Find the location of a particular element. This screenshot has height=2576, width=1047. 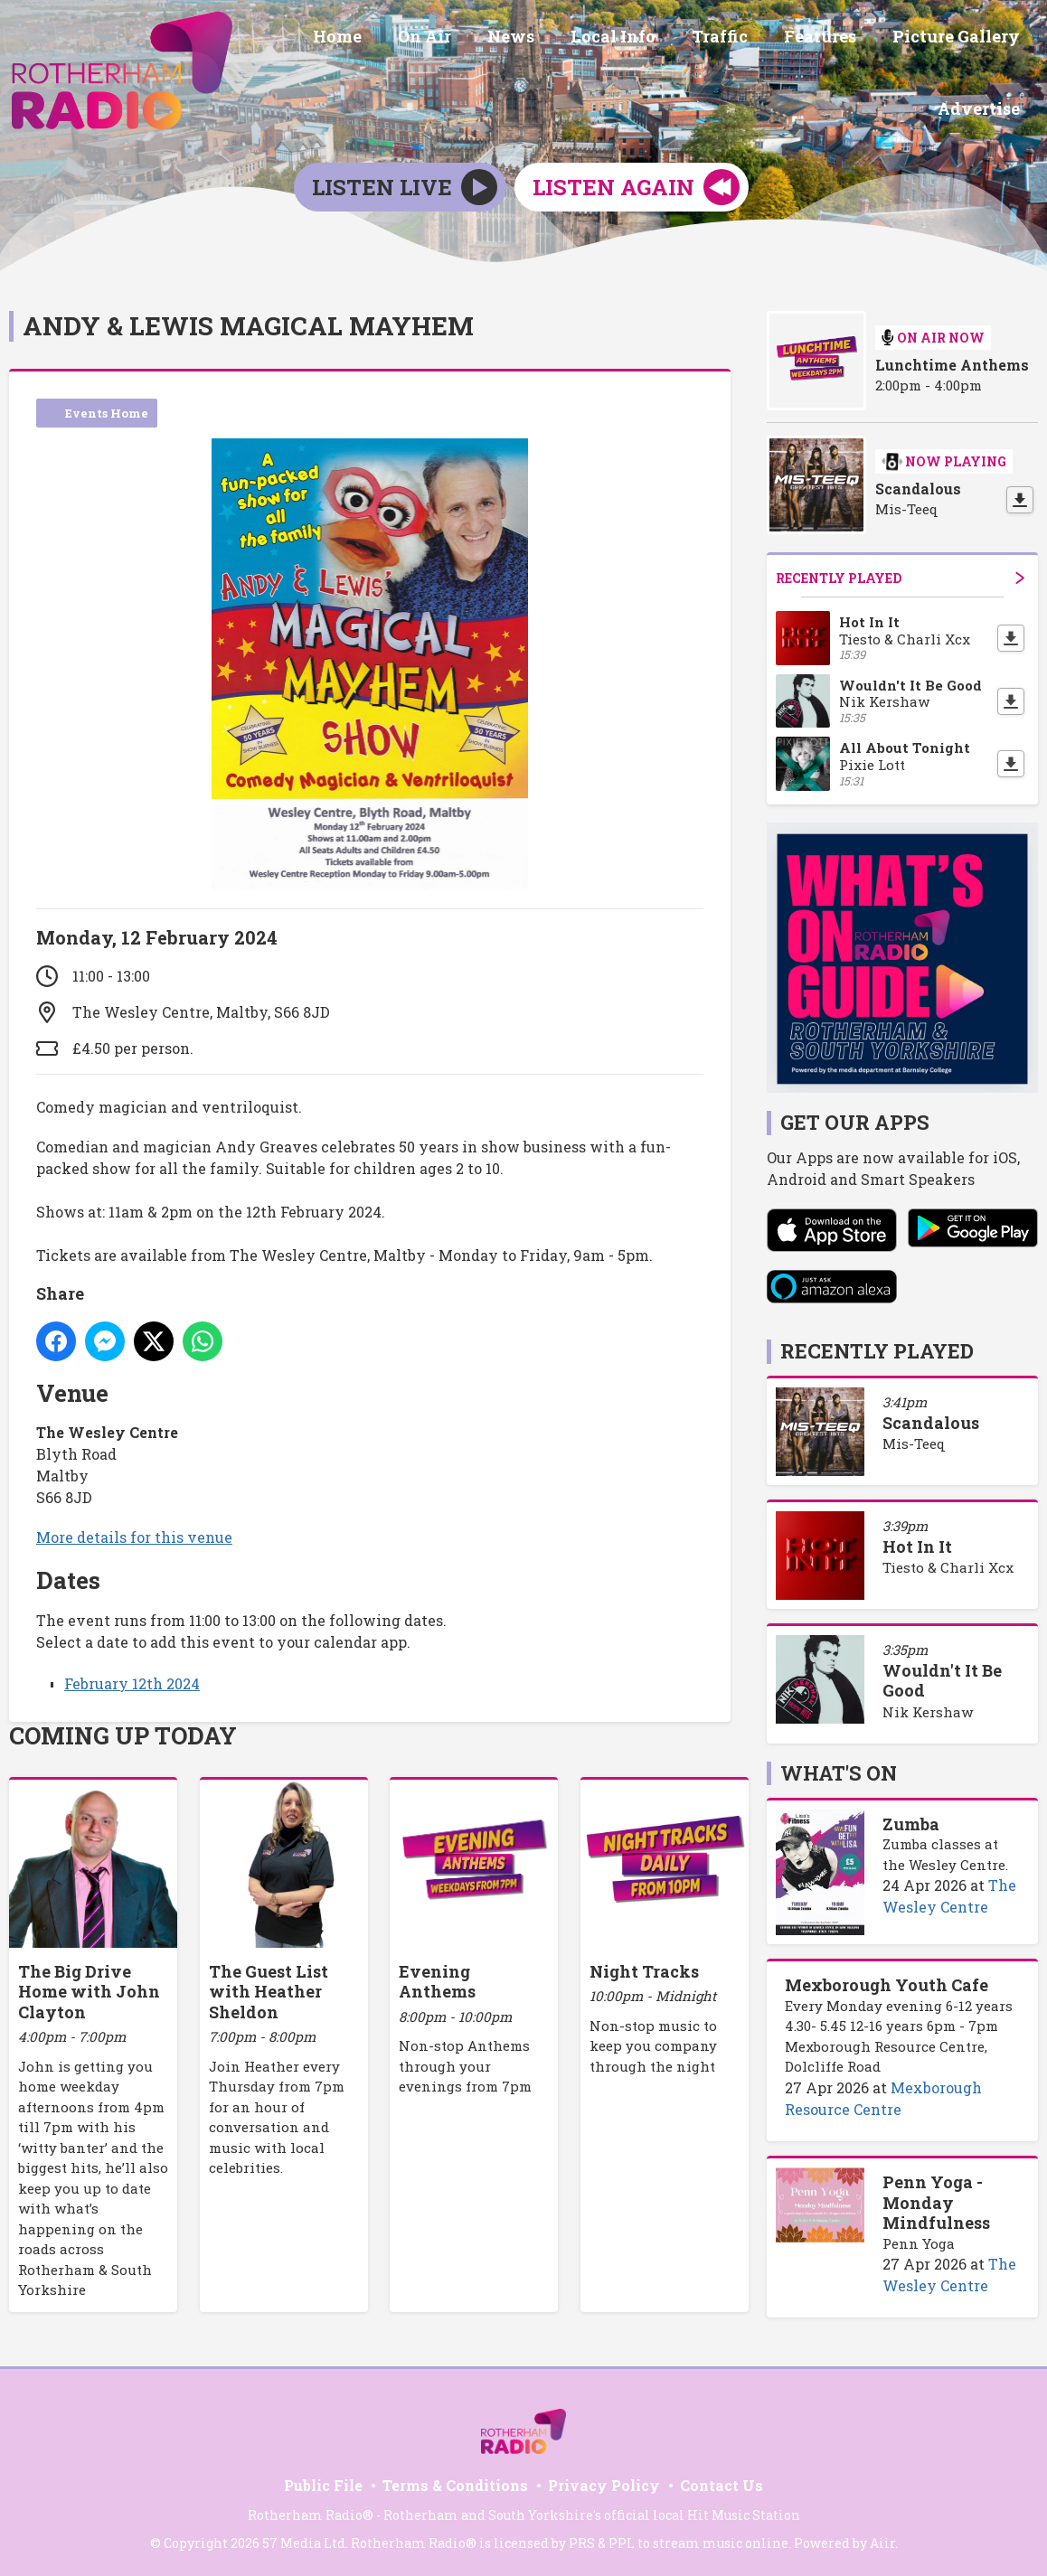

Contact Us is located at coordinates (721, 2481).